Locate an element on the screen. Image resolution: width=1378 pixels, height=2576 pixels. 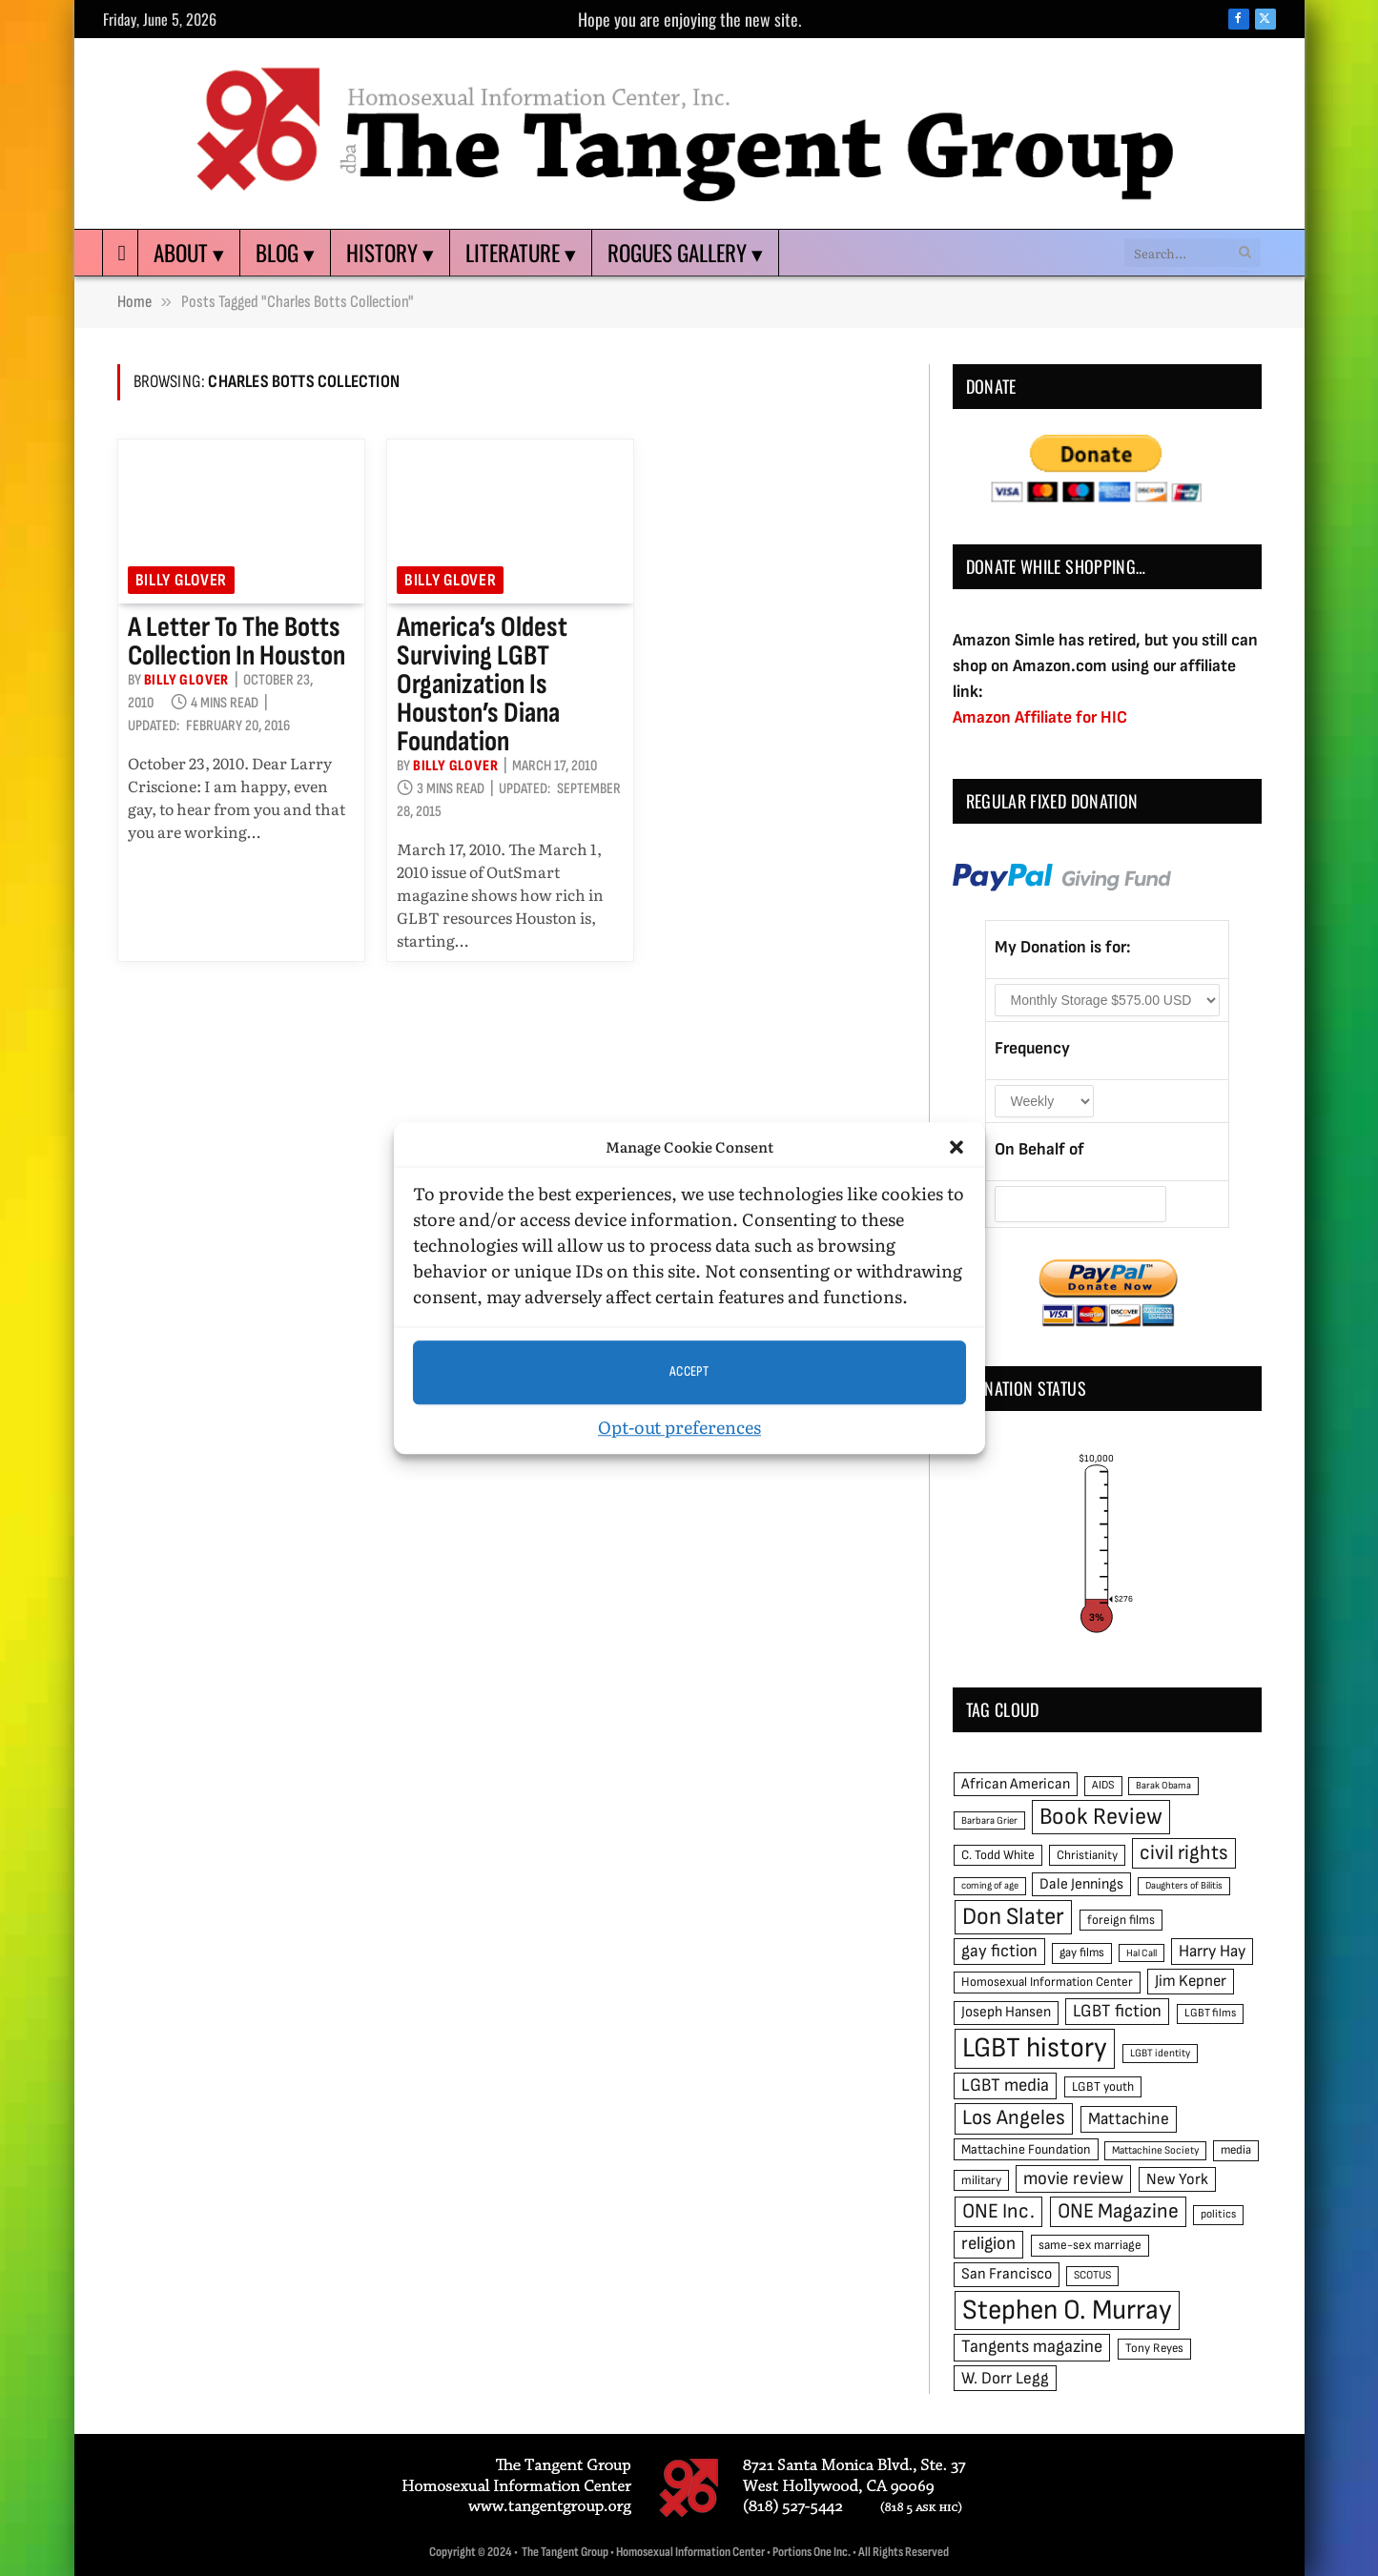
AIDS [AIDS (45 items)] is located at coordinates (1103, 1785).